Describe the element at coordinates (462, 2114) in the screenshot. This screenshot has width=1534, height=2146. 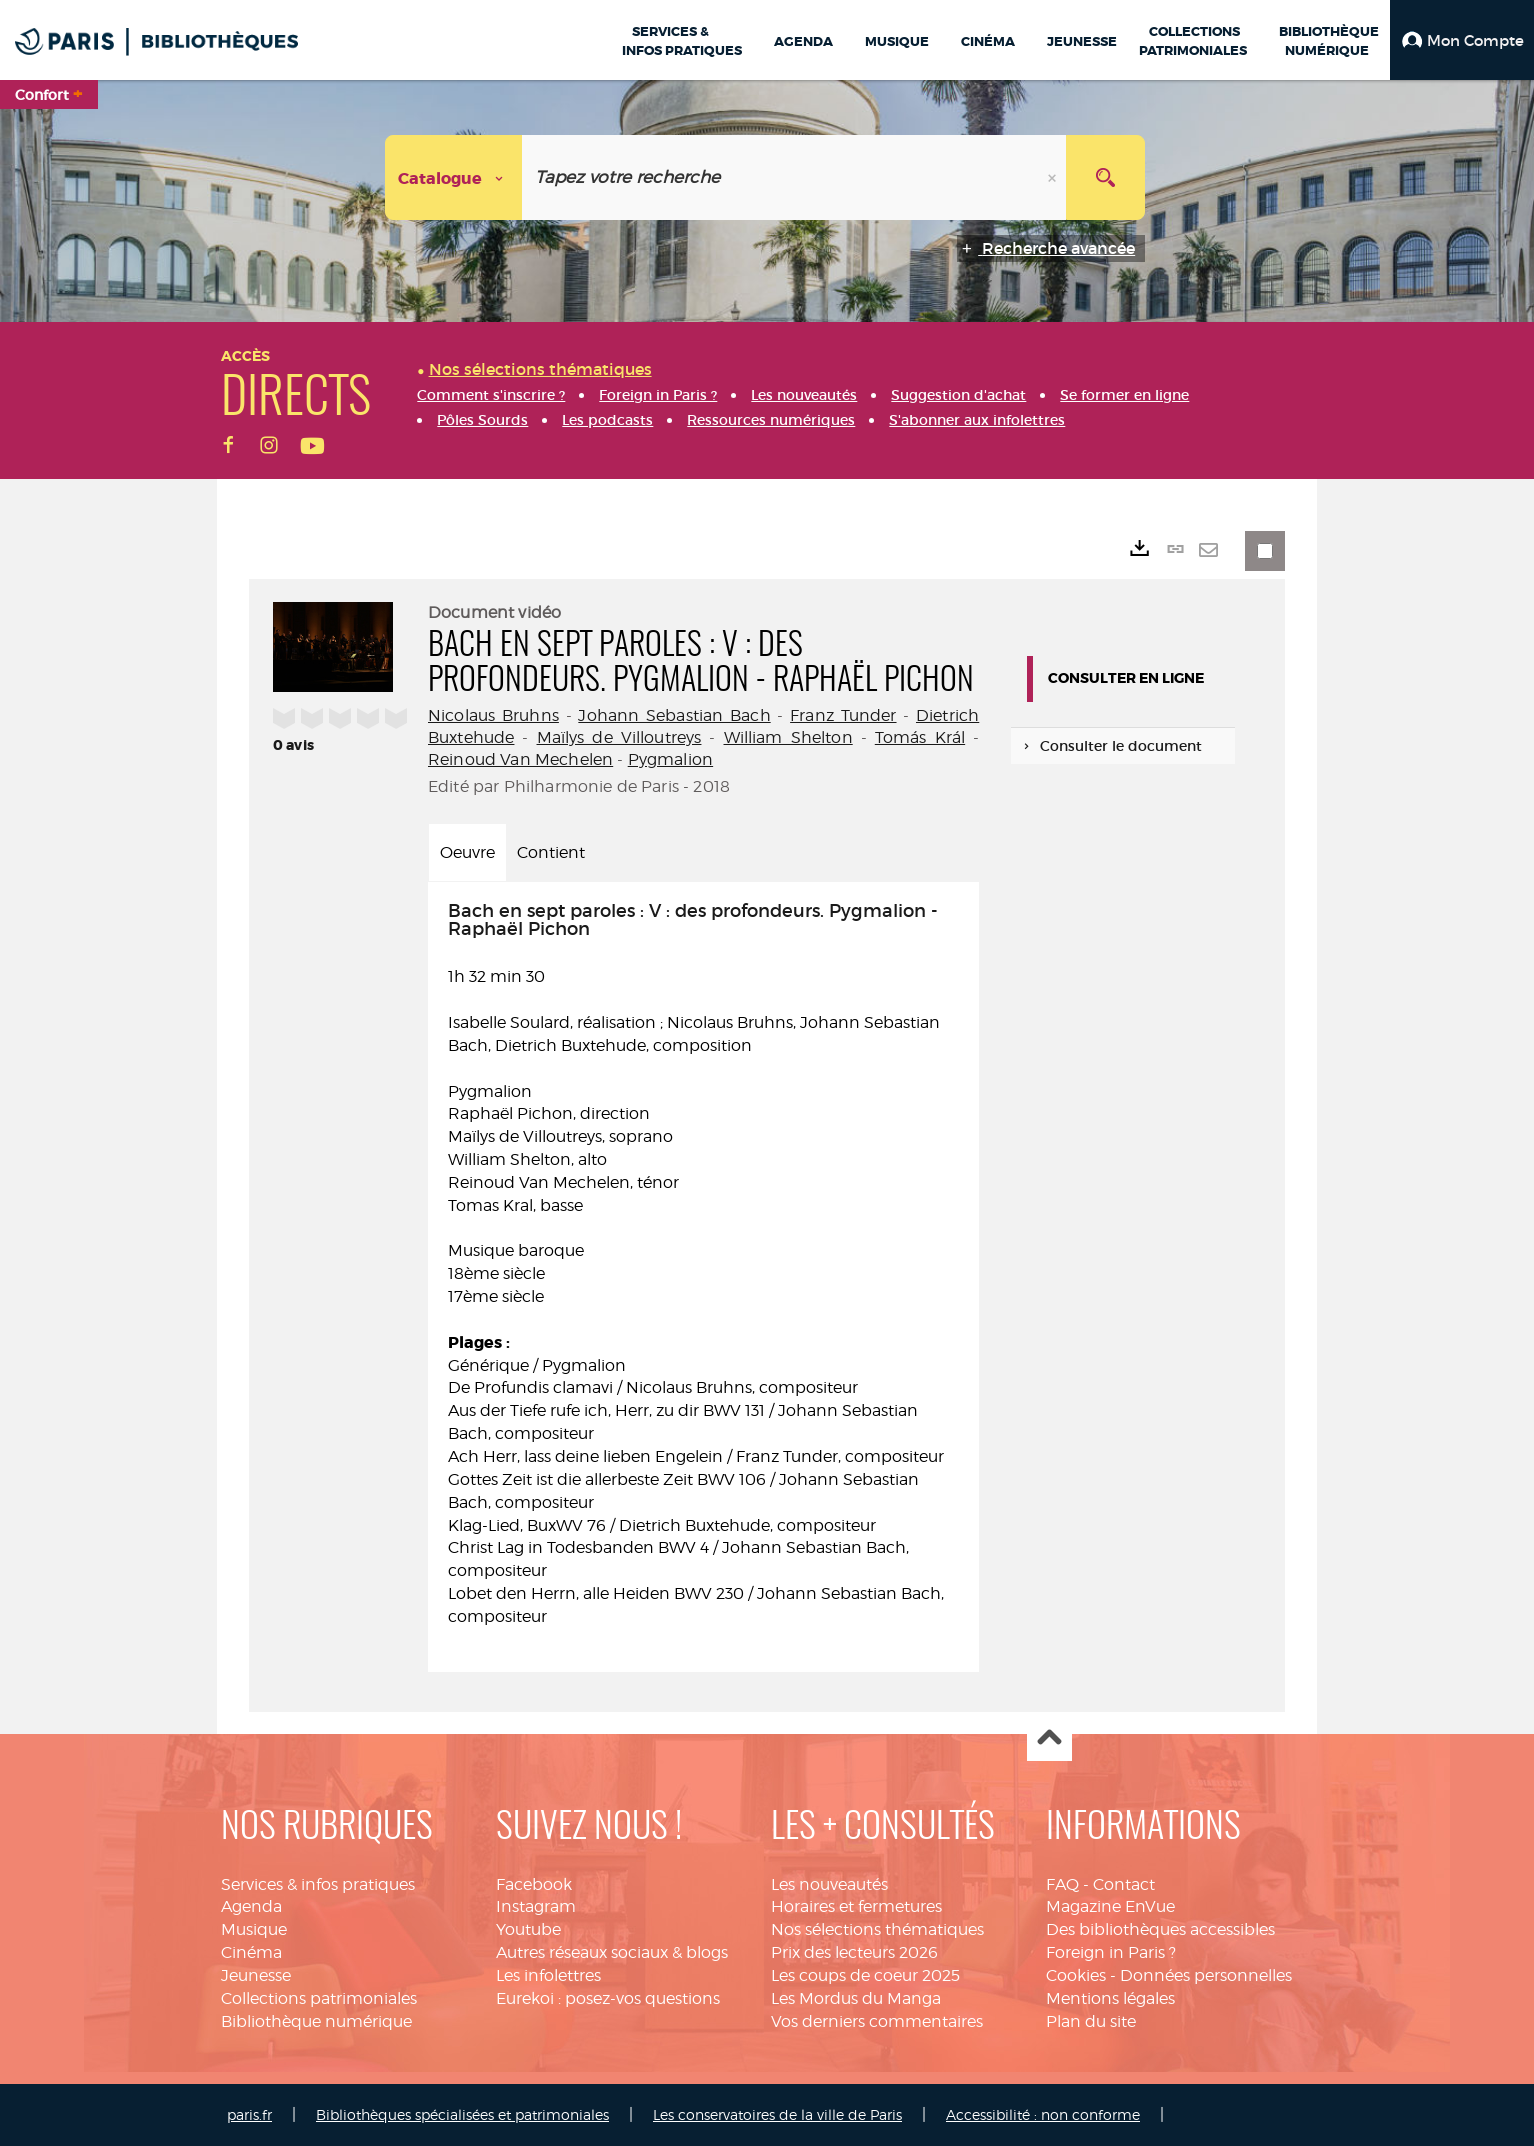
I see `Bibliothèques spécialisées et patrimoniales` at that location.